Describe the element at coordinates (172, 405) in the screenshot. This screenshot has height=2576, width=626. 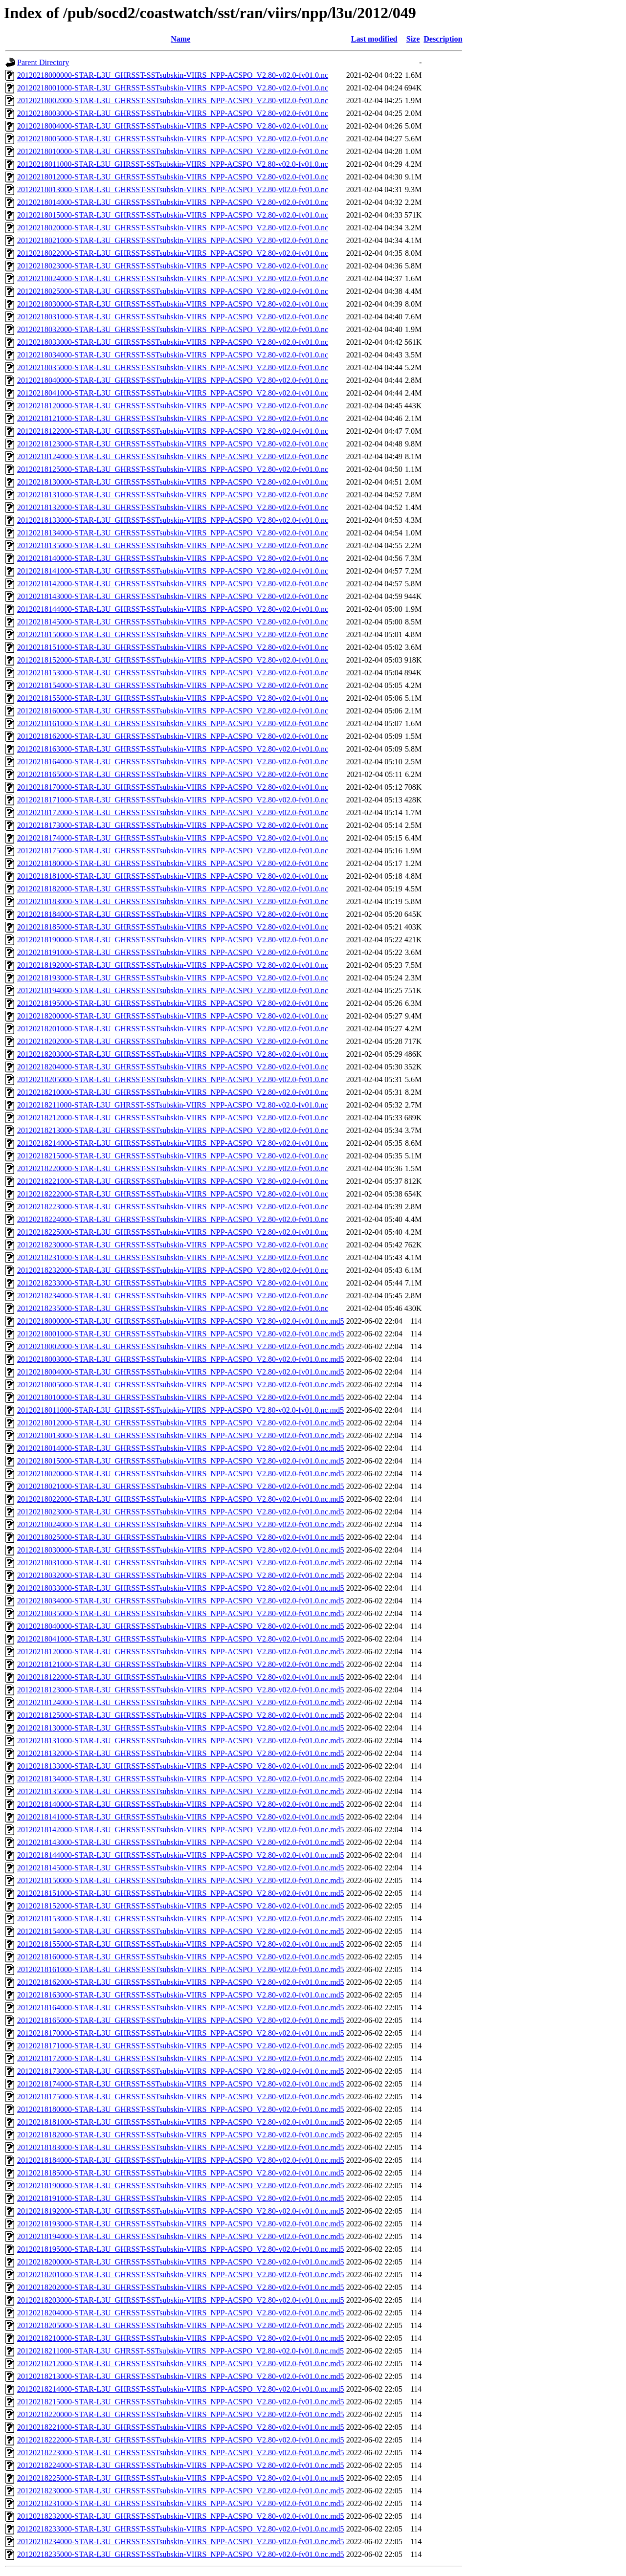
I see `20120218120000-STAR-L3U_GHRSST-SSTsubskin-VIIRS_NPP-ACSPO_V2.80-v02.0-fv01.0.nc` at that location.